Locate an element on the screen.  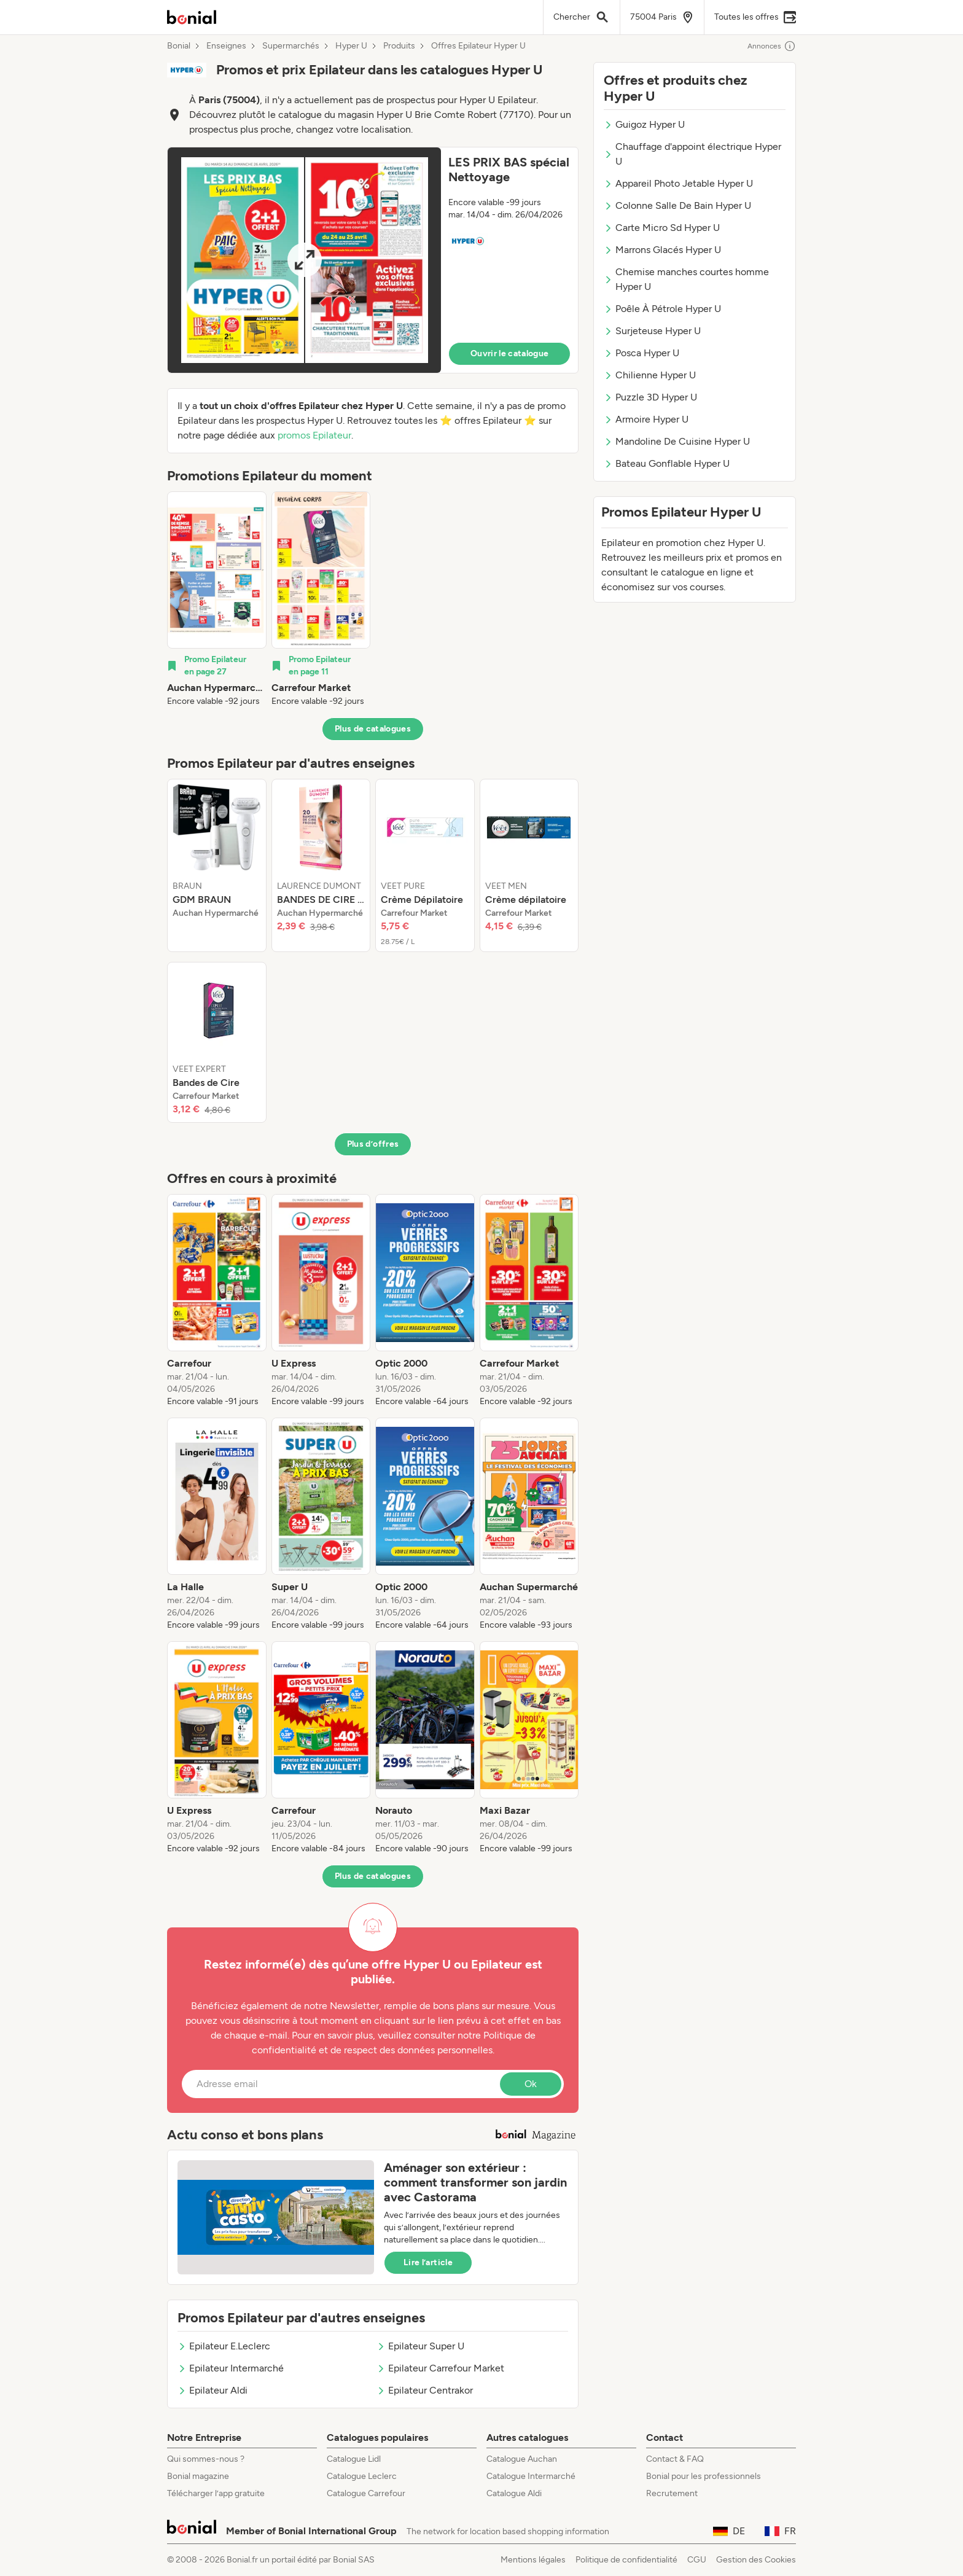
Chemise manches courtes homme Hyper U is located at coordinates (686, 279).